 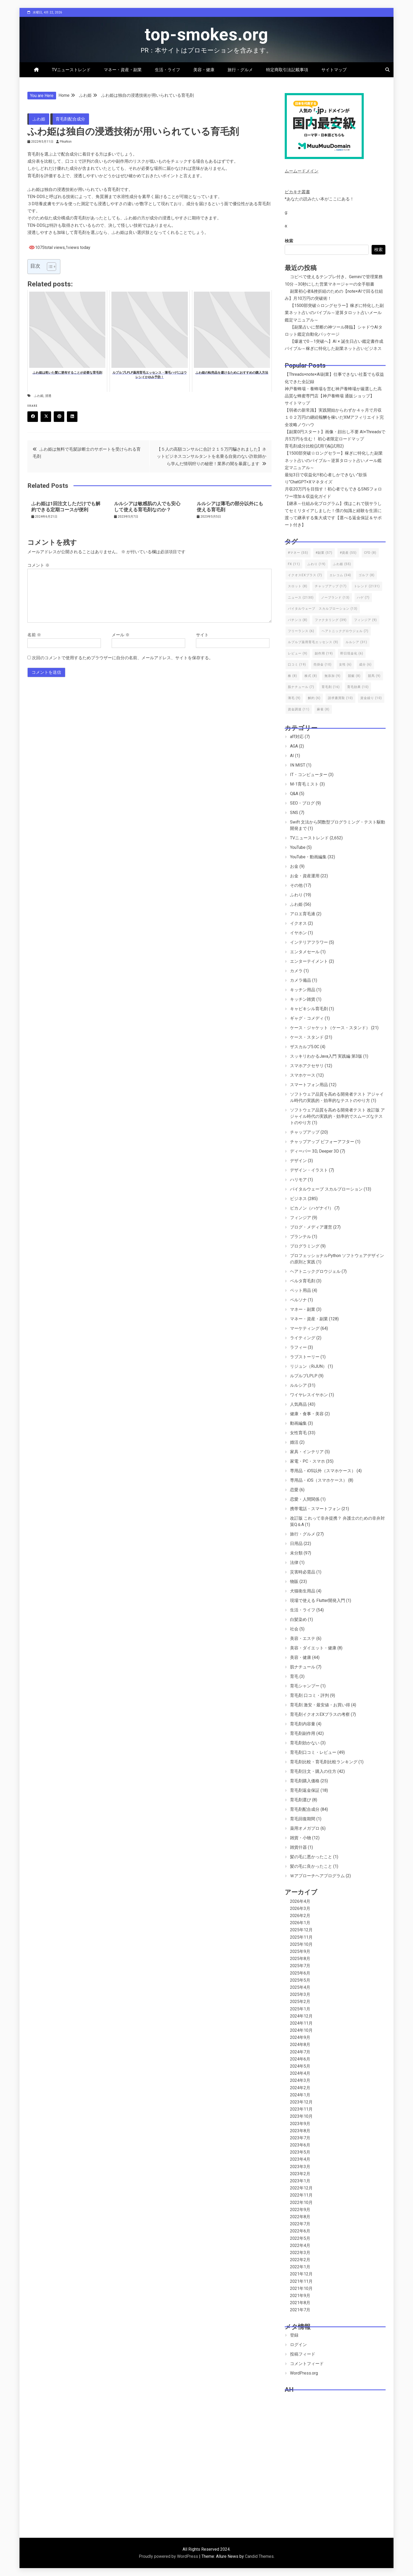 I want to click on 2023年2月, so click(x=300, y=2173).